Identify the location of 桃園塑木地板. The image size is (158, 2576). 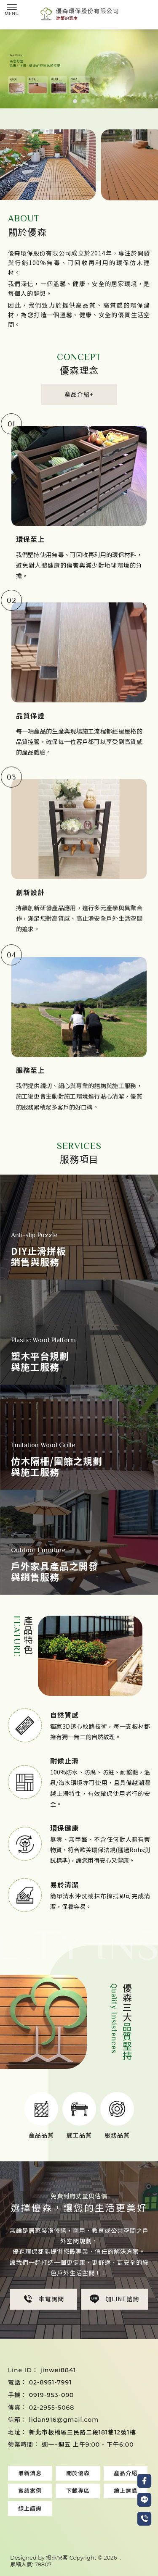
(33, 2522).